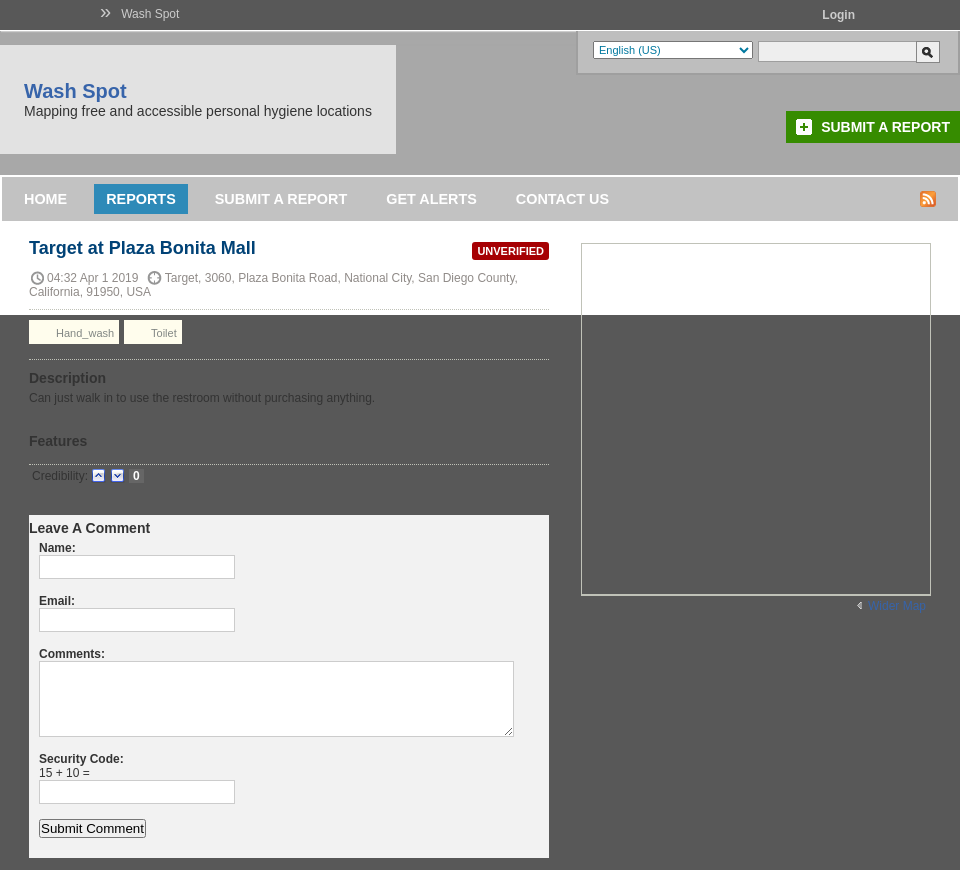 This screenshot has height=870, width=960. Describe the element at coordinates (897, 606) in the screenshot. I see `Wider Map` at that location.